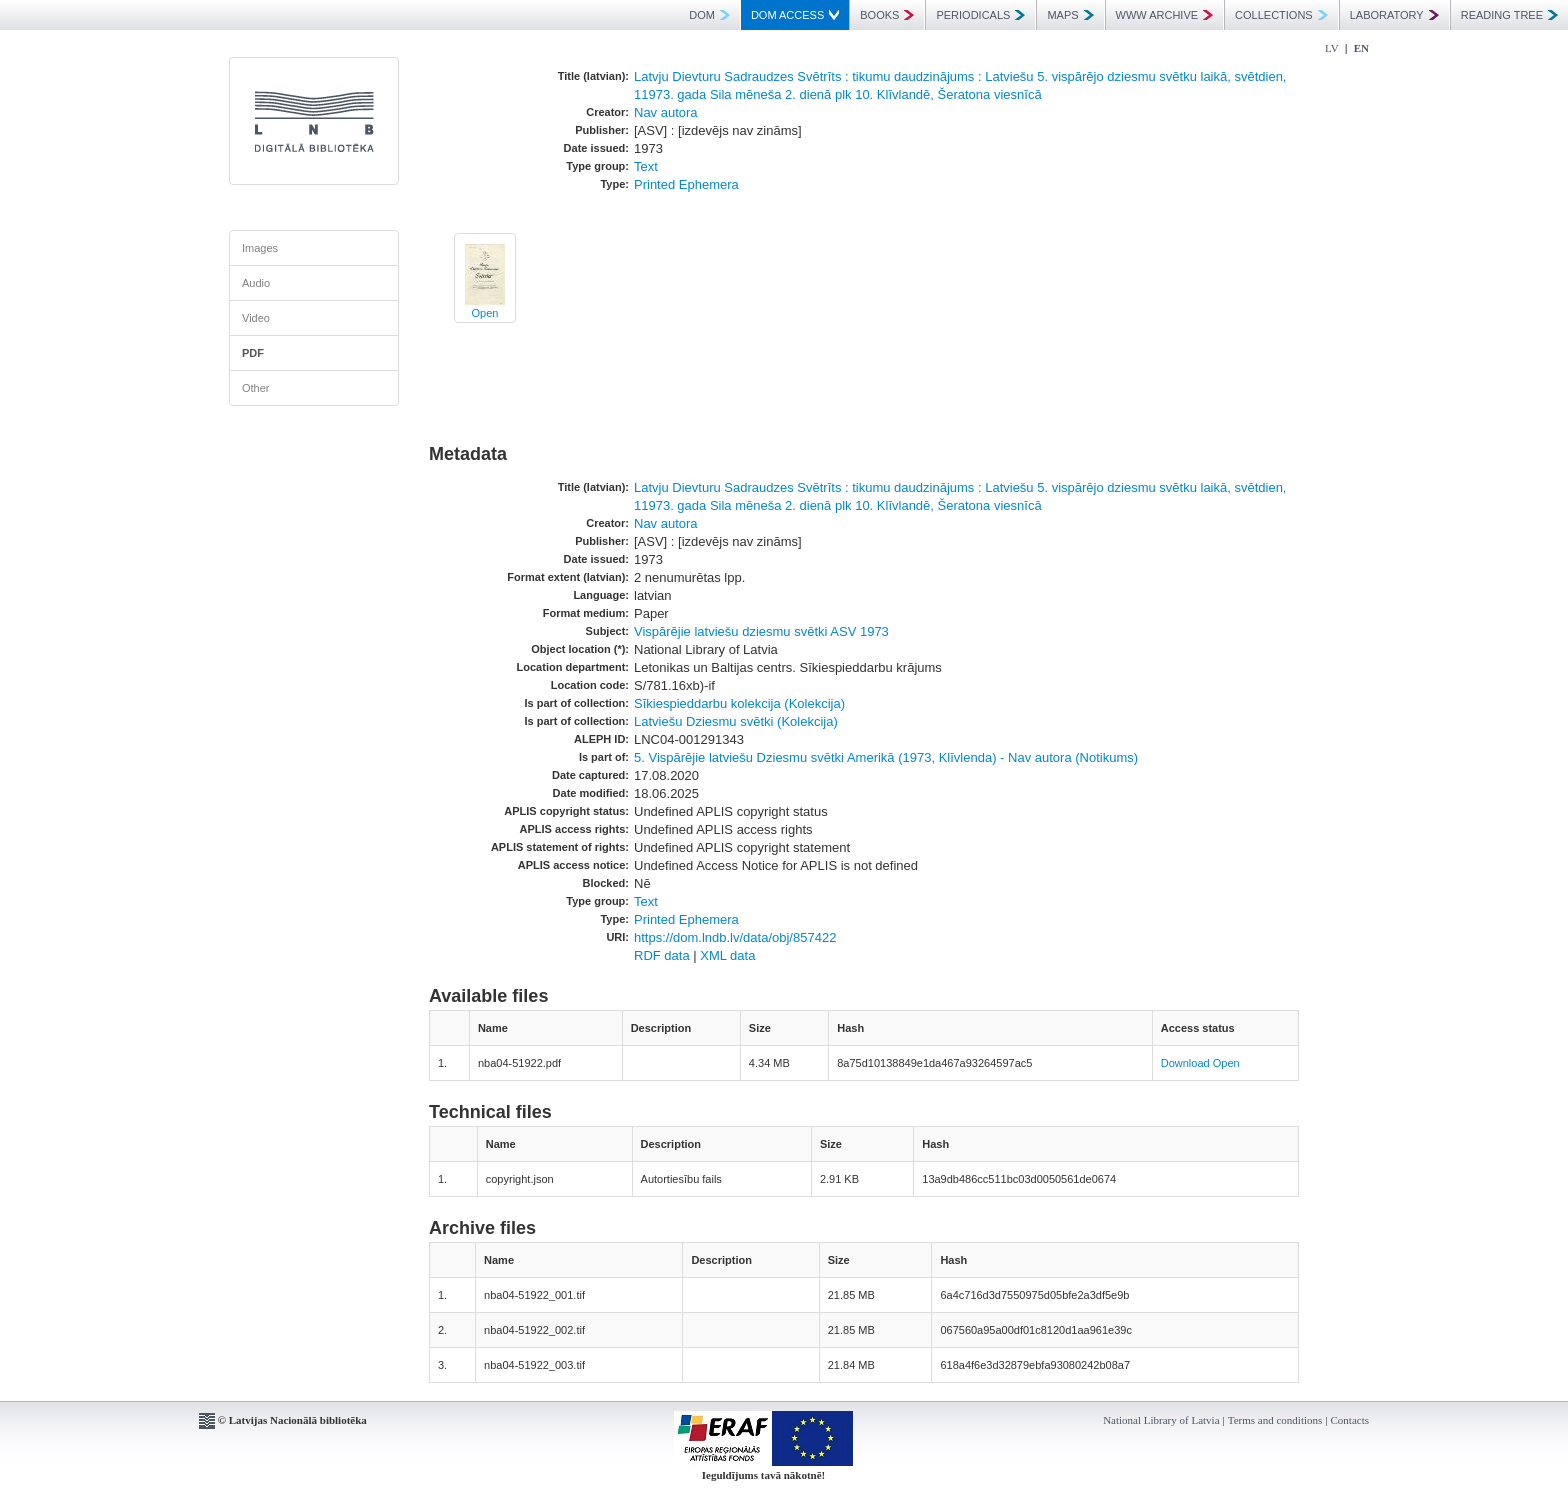  I want to click on Latviešu Dziesmu svētki (Kolekcija), so click(736, 721).